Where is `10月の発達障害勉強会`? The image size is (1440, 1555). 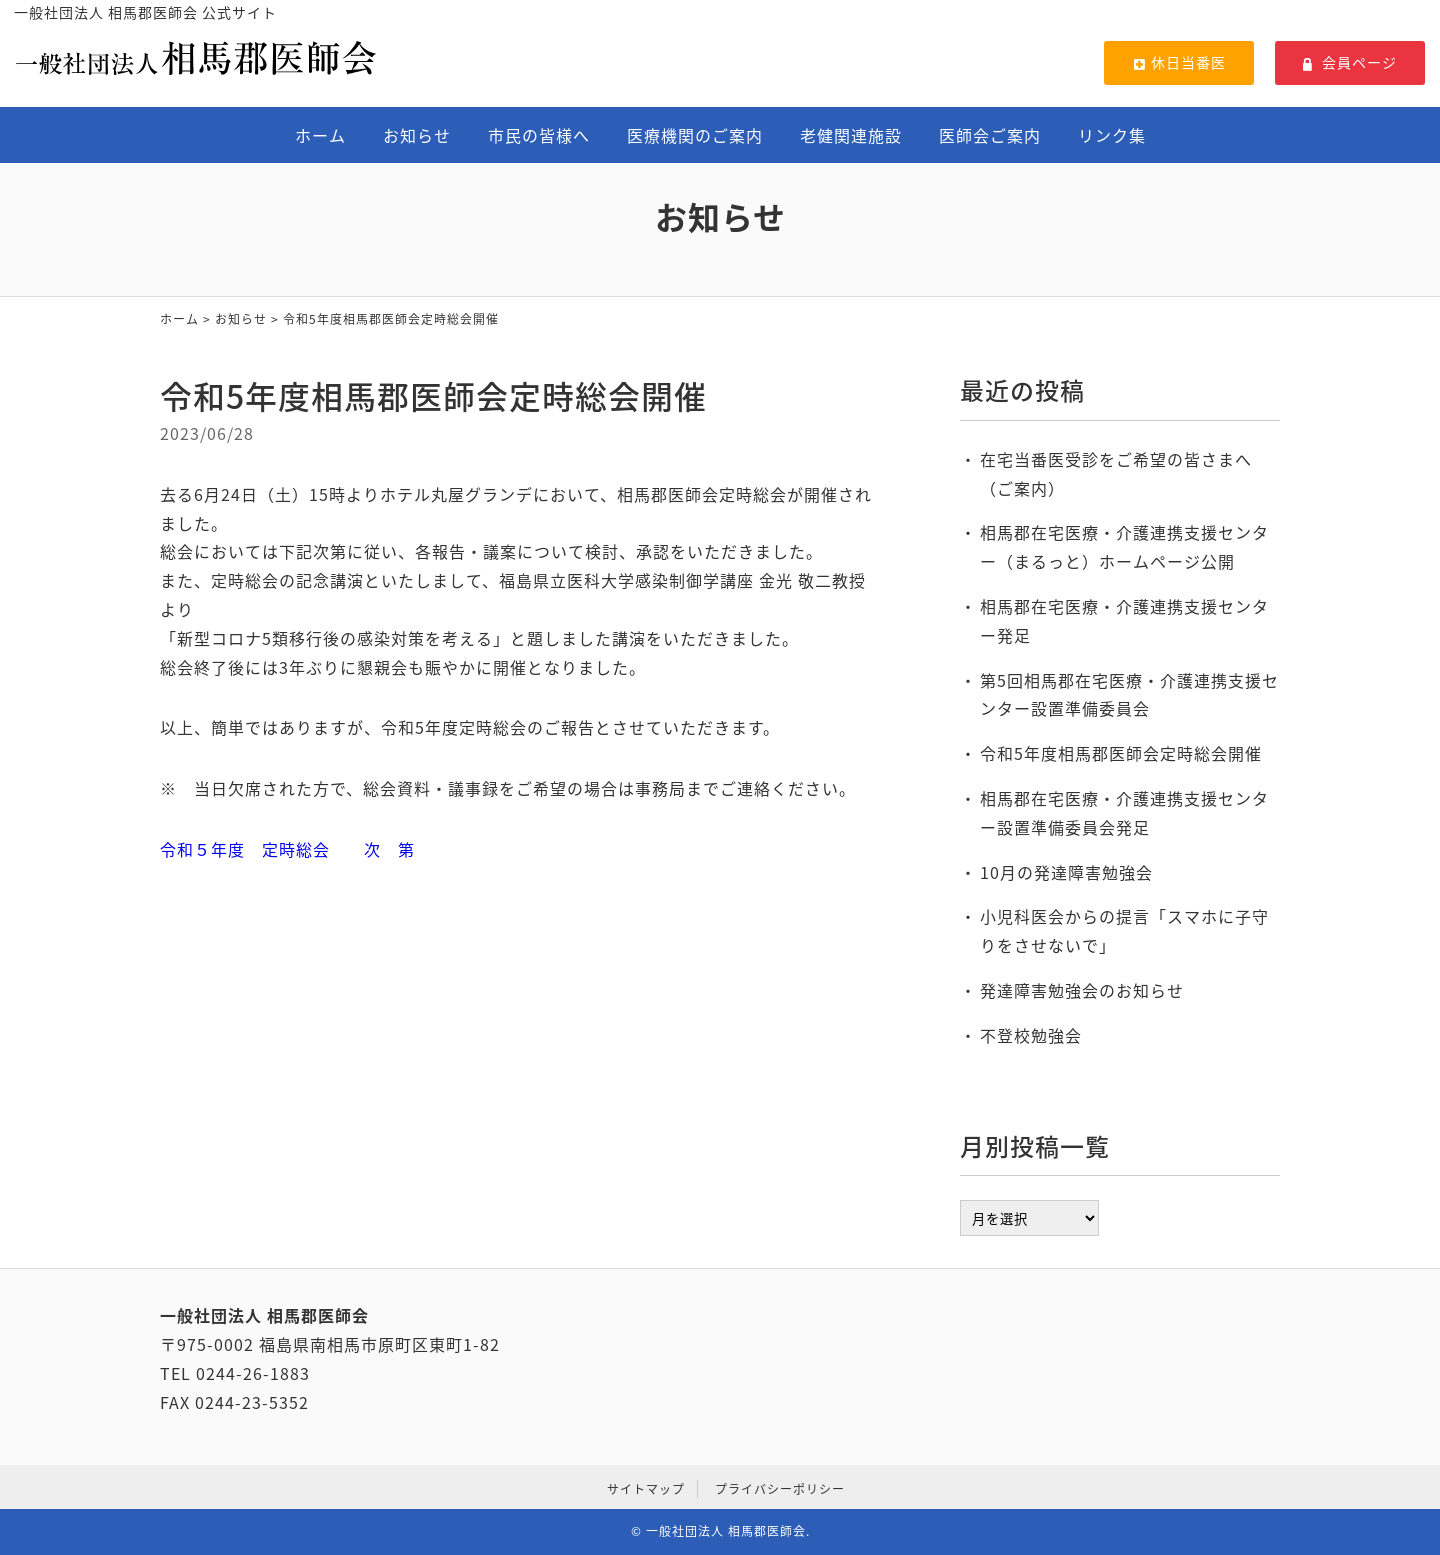 10月の発達障害勉強会 is located at coordinates (1066, 872).